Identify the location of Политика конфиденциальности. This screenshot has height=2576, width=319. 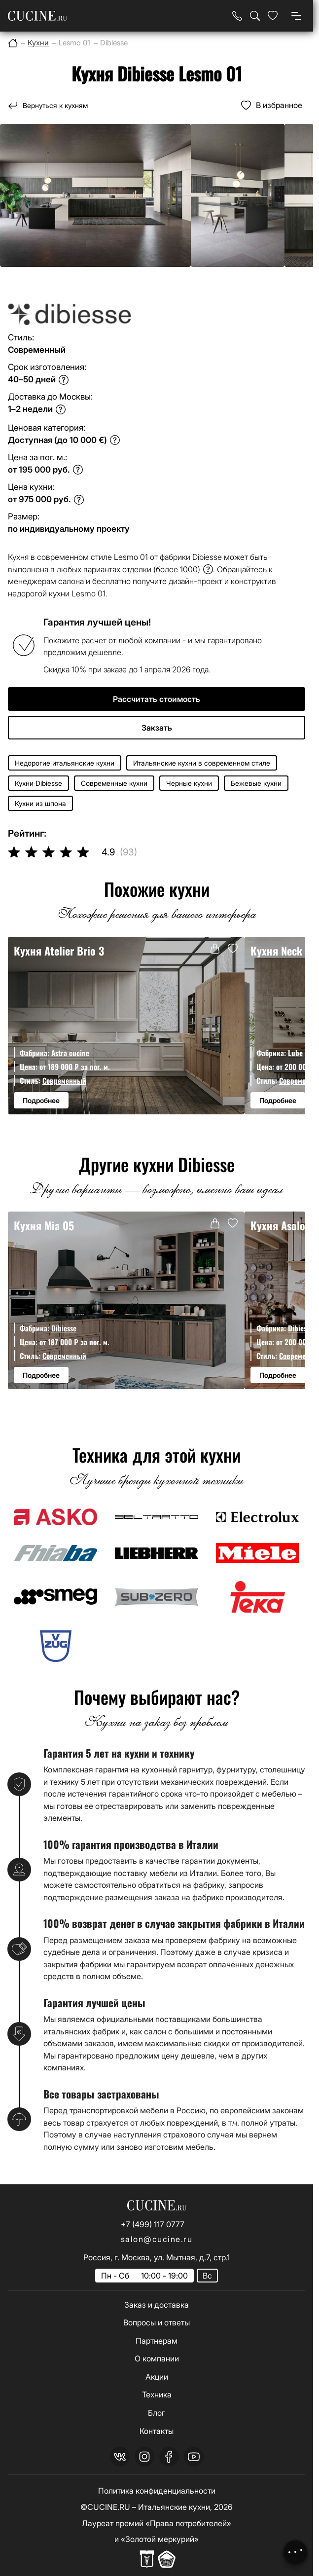
(156, 2491).